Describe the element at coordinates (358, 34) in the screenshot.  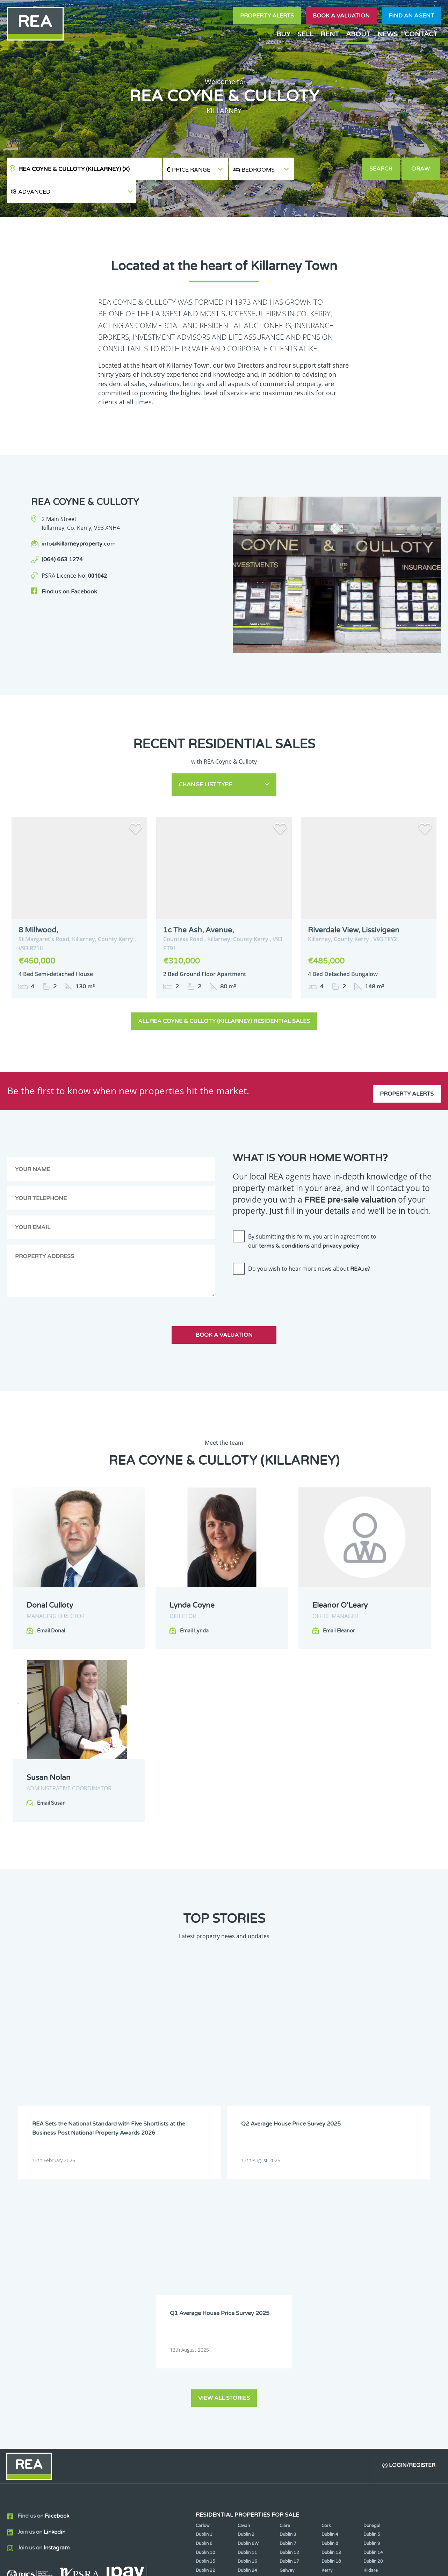
I see `About` at that location.